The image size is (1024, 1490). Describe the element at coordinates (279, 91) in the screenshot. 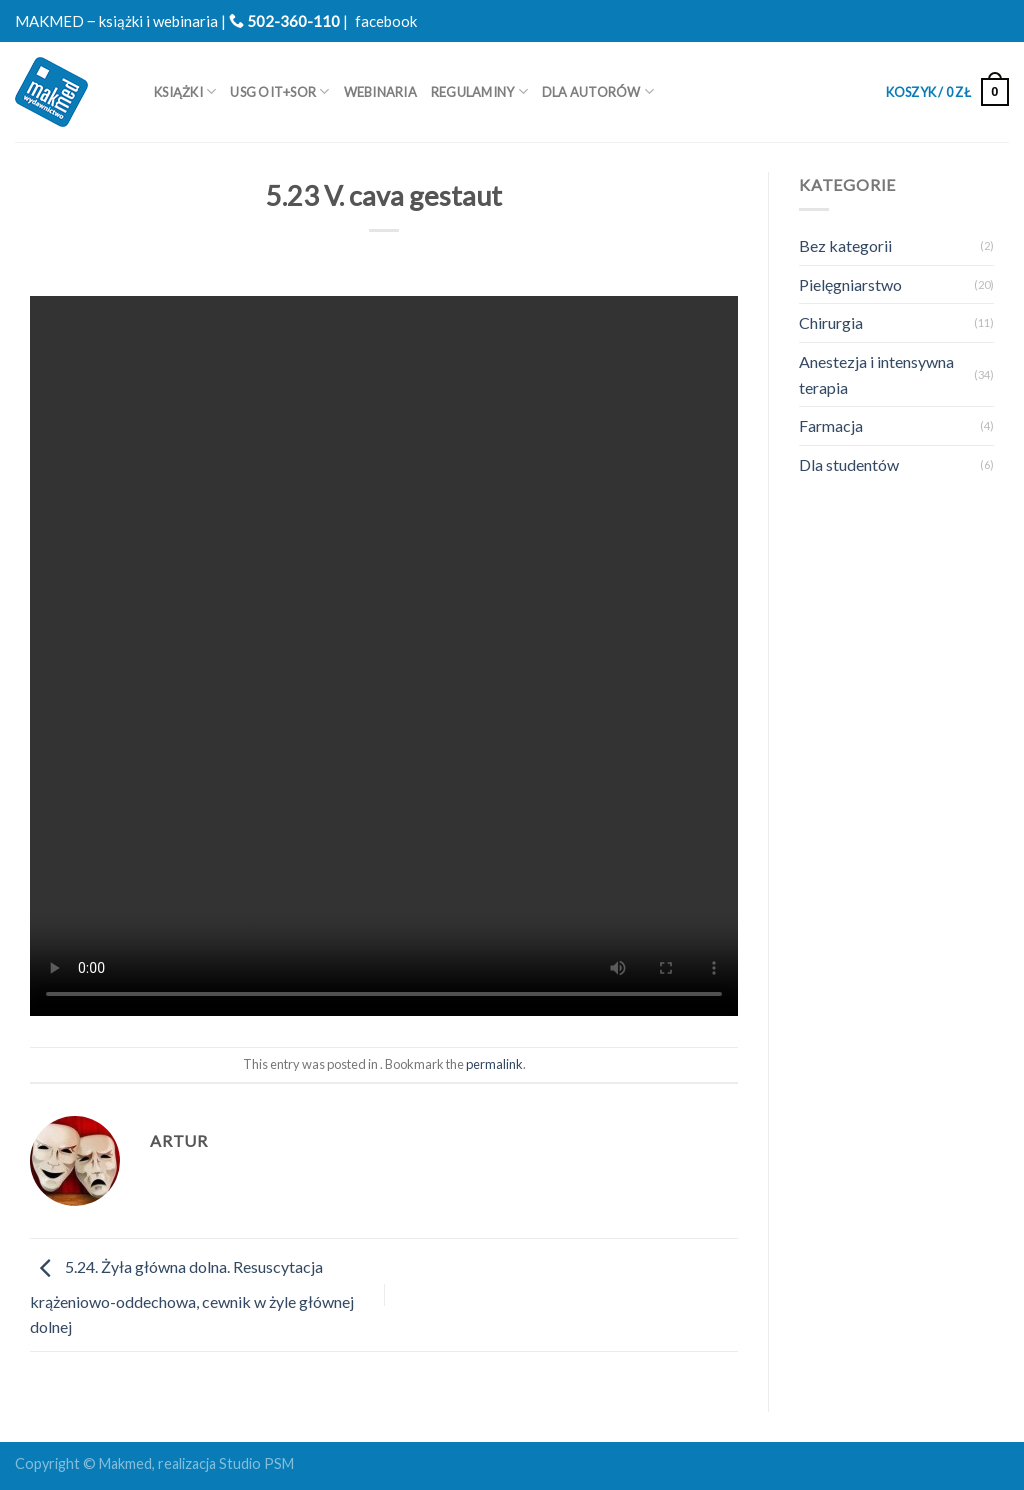

I see `USG OIT+SOR` at that location.